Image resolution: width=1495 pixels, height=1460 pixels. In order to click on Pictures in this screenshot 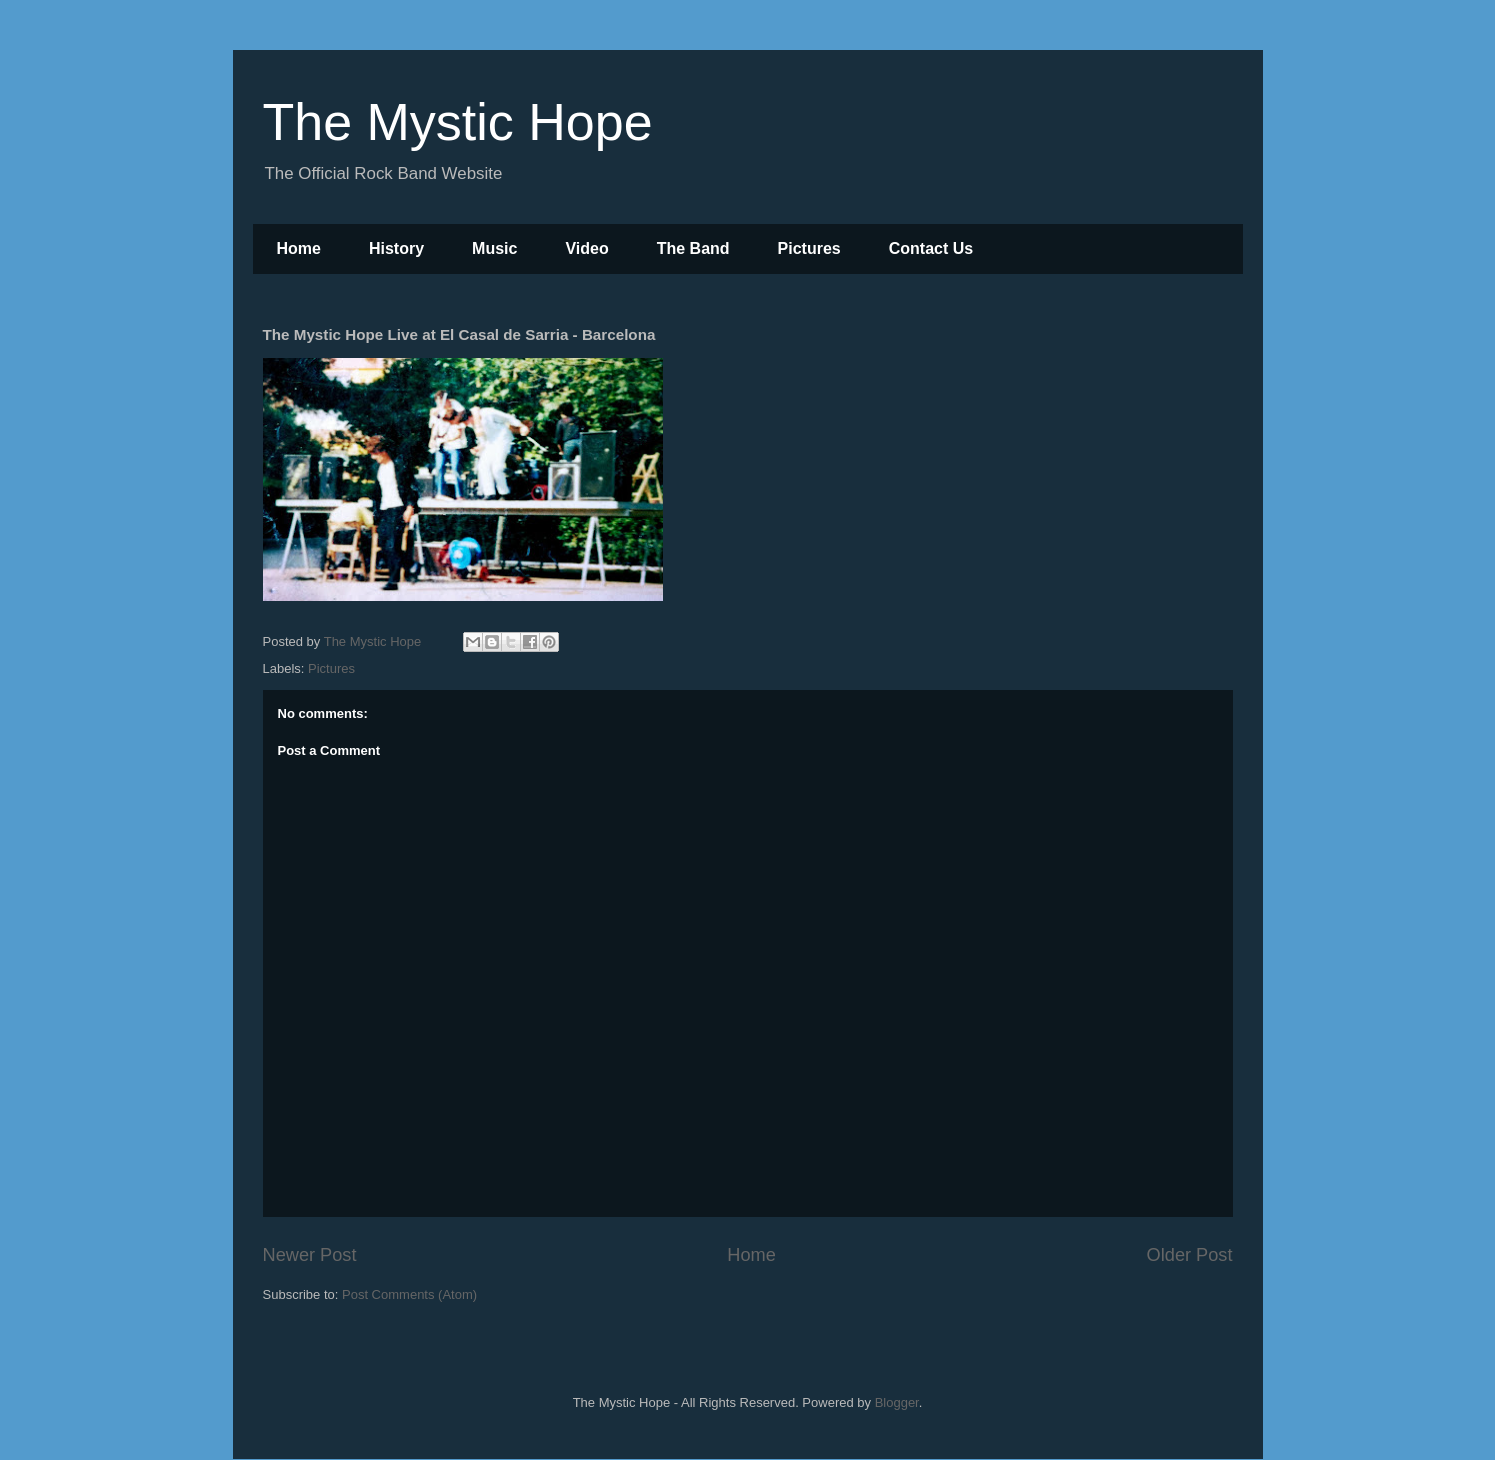, I will do `click(809, 248)`.